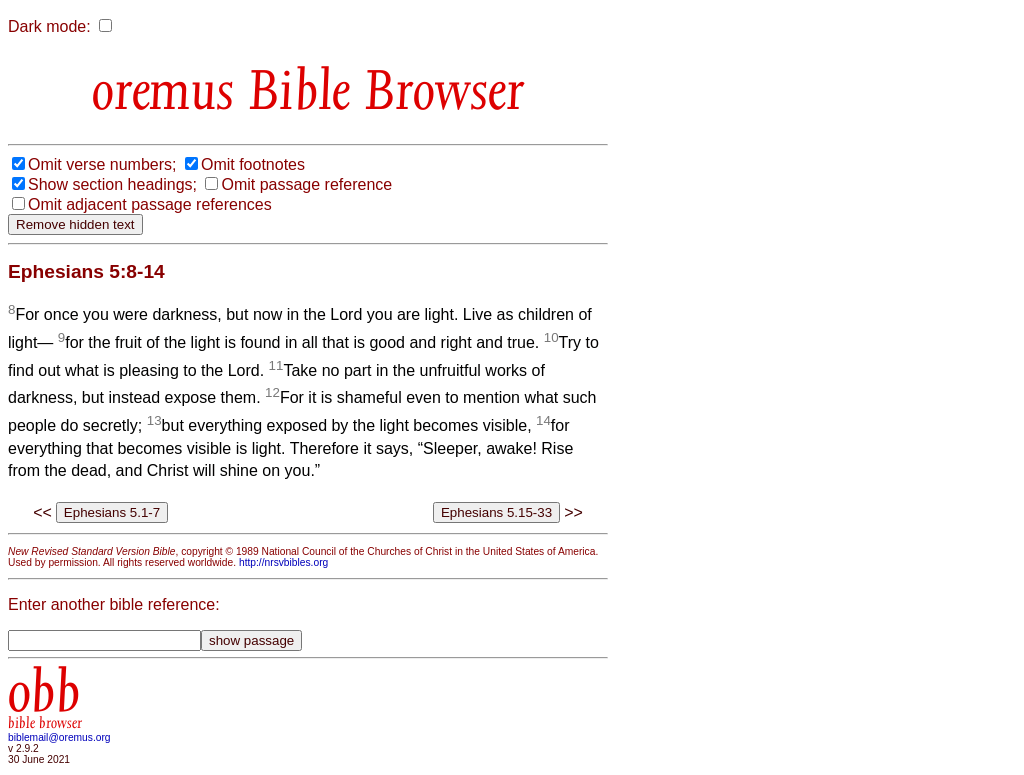  Describe the element at coordinates (253, 164) in the screenshot. I see `Omit footnotes` at that location.